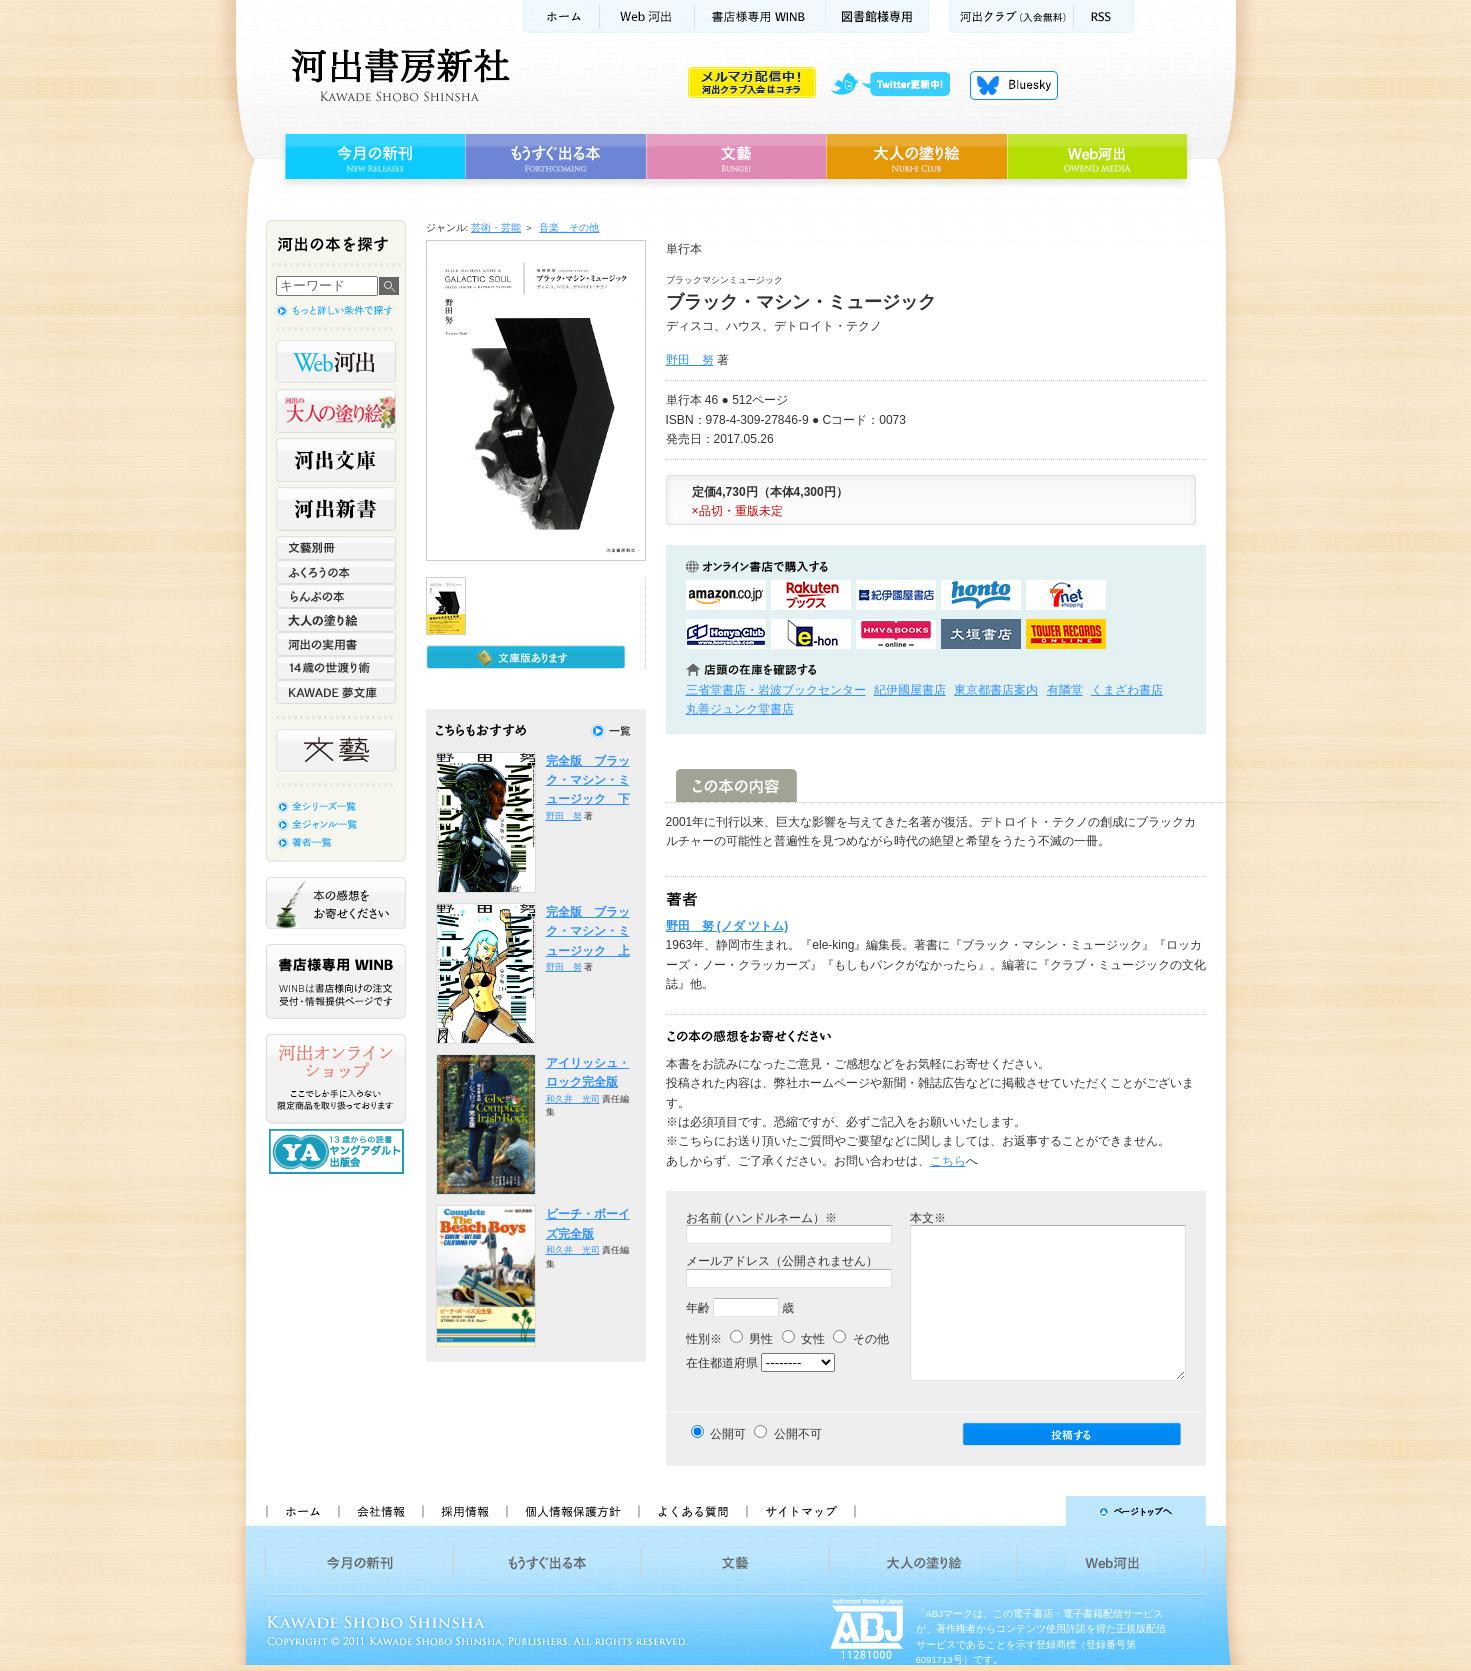 This screenshot has width=1471, height=1671. Describe the element at coordinates (397, 75) in the screenshot. I see `河出書房新社` at that location.